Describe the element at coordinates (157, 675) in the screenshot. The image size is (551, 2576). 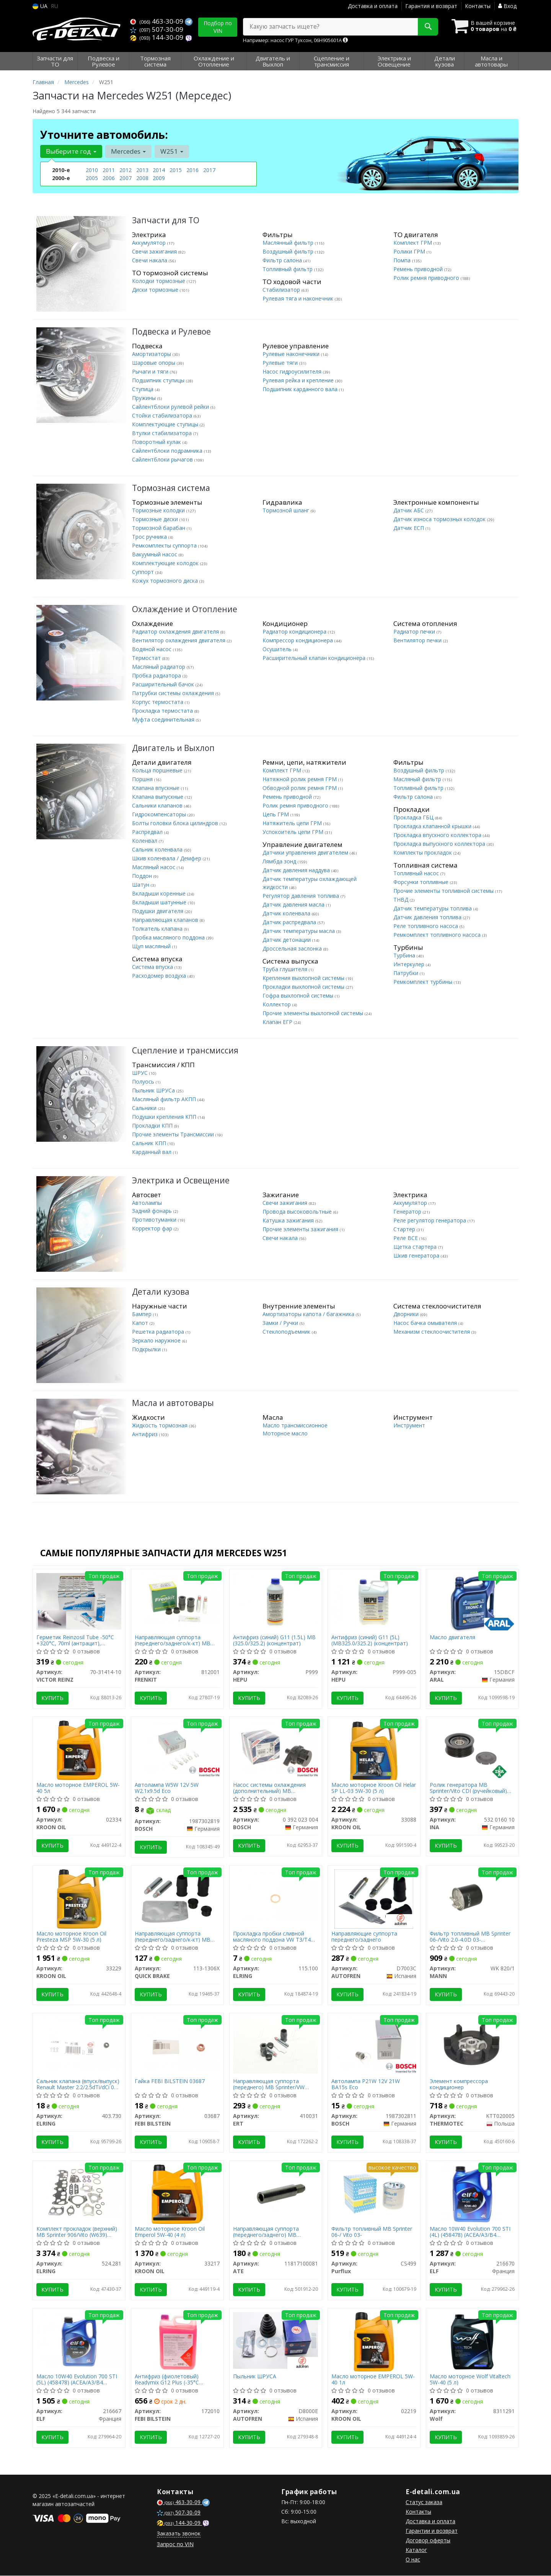
I see `Пробка радиатора` at that location.